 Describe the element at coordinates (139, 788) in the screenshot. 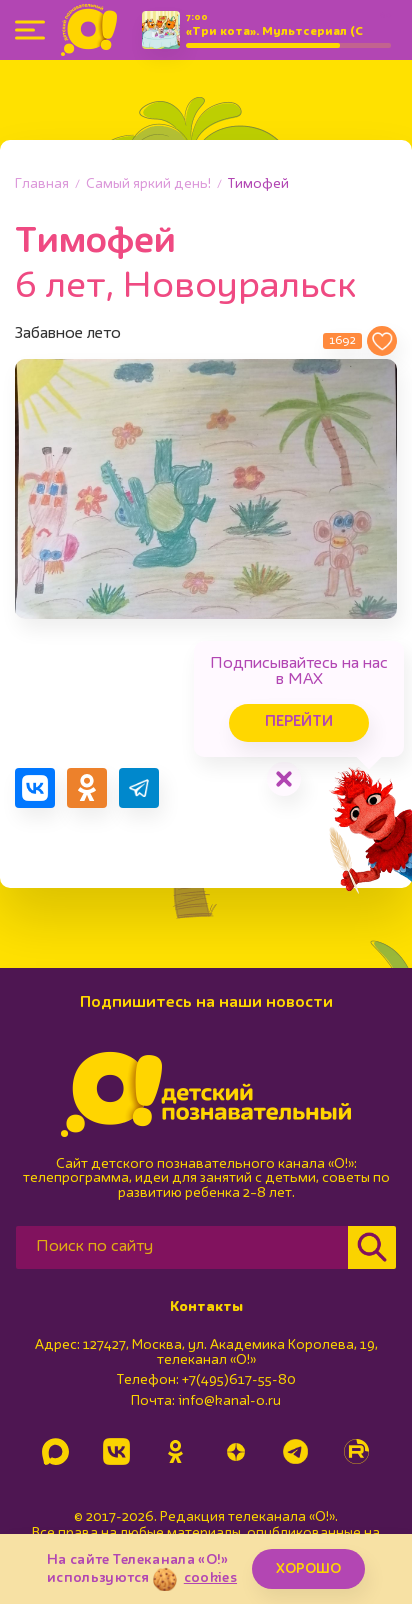

I see `[Поделиться в Telegram]` at that location.